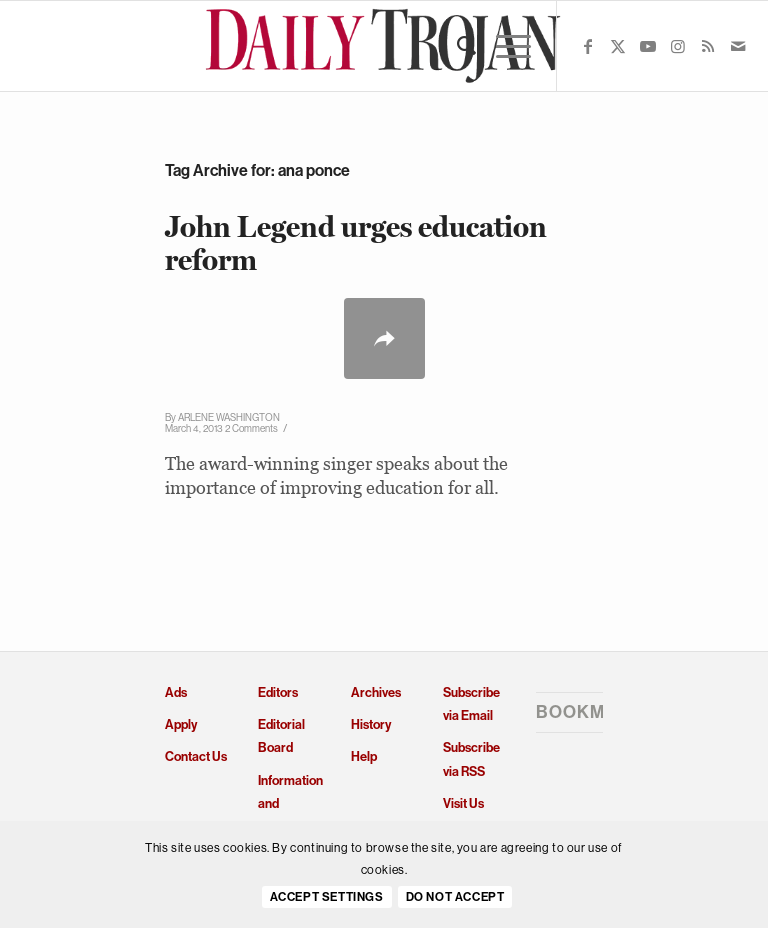 This screenshot has width=768, height=928. Describe the element at coordinates (181, 724) in the screenshot. I see `Apply` at that location.